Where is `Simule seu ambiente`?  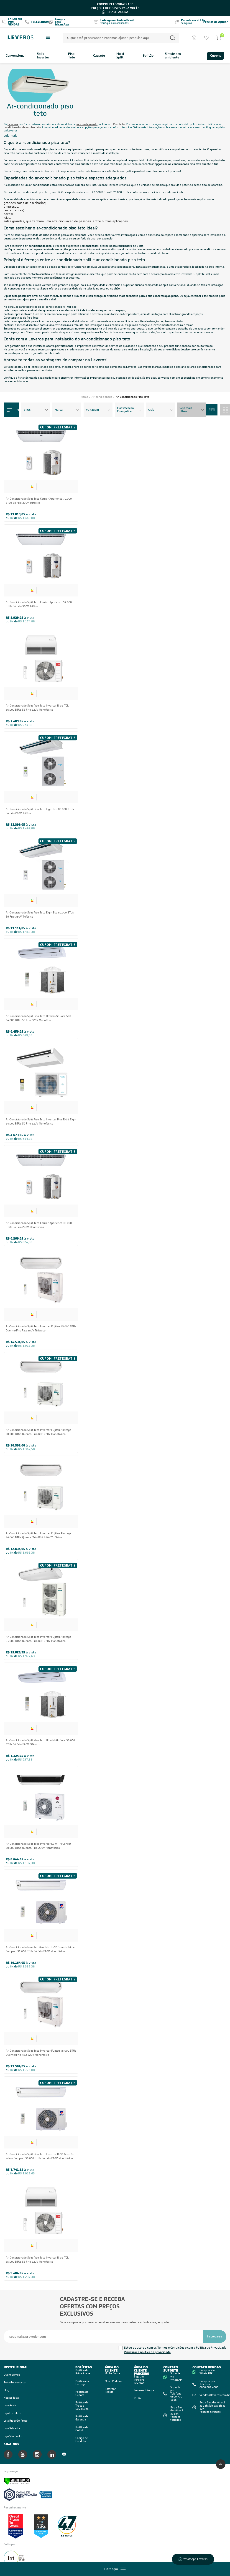 Simule seu ambiente is located at coordinates (173, 55).